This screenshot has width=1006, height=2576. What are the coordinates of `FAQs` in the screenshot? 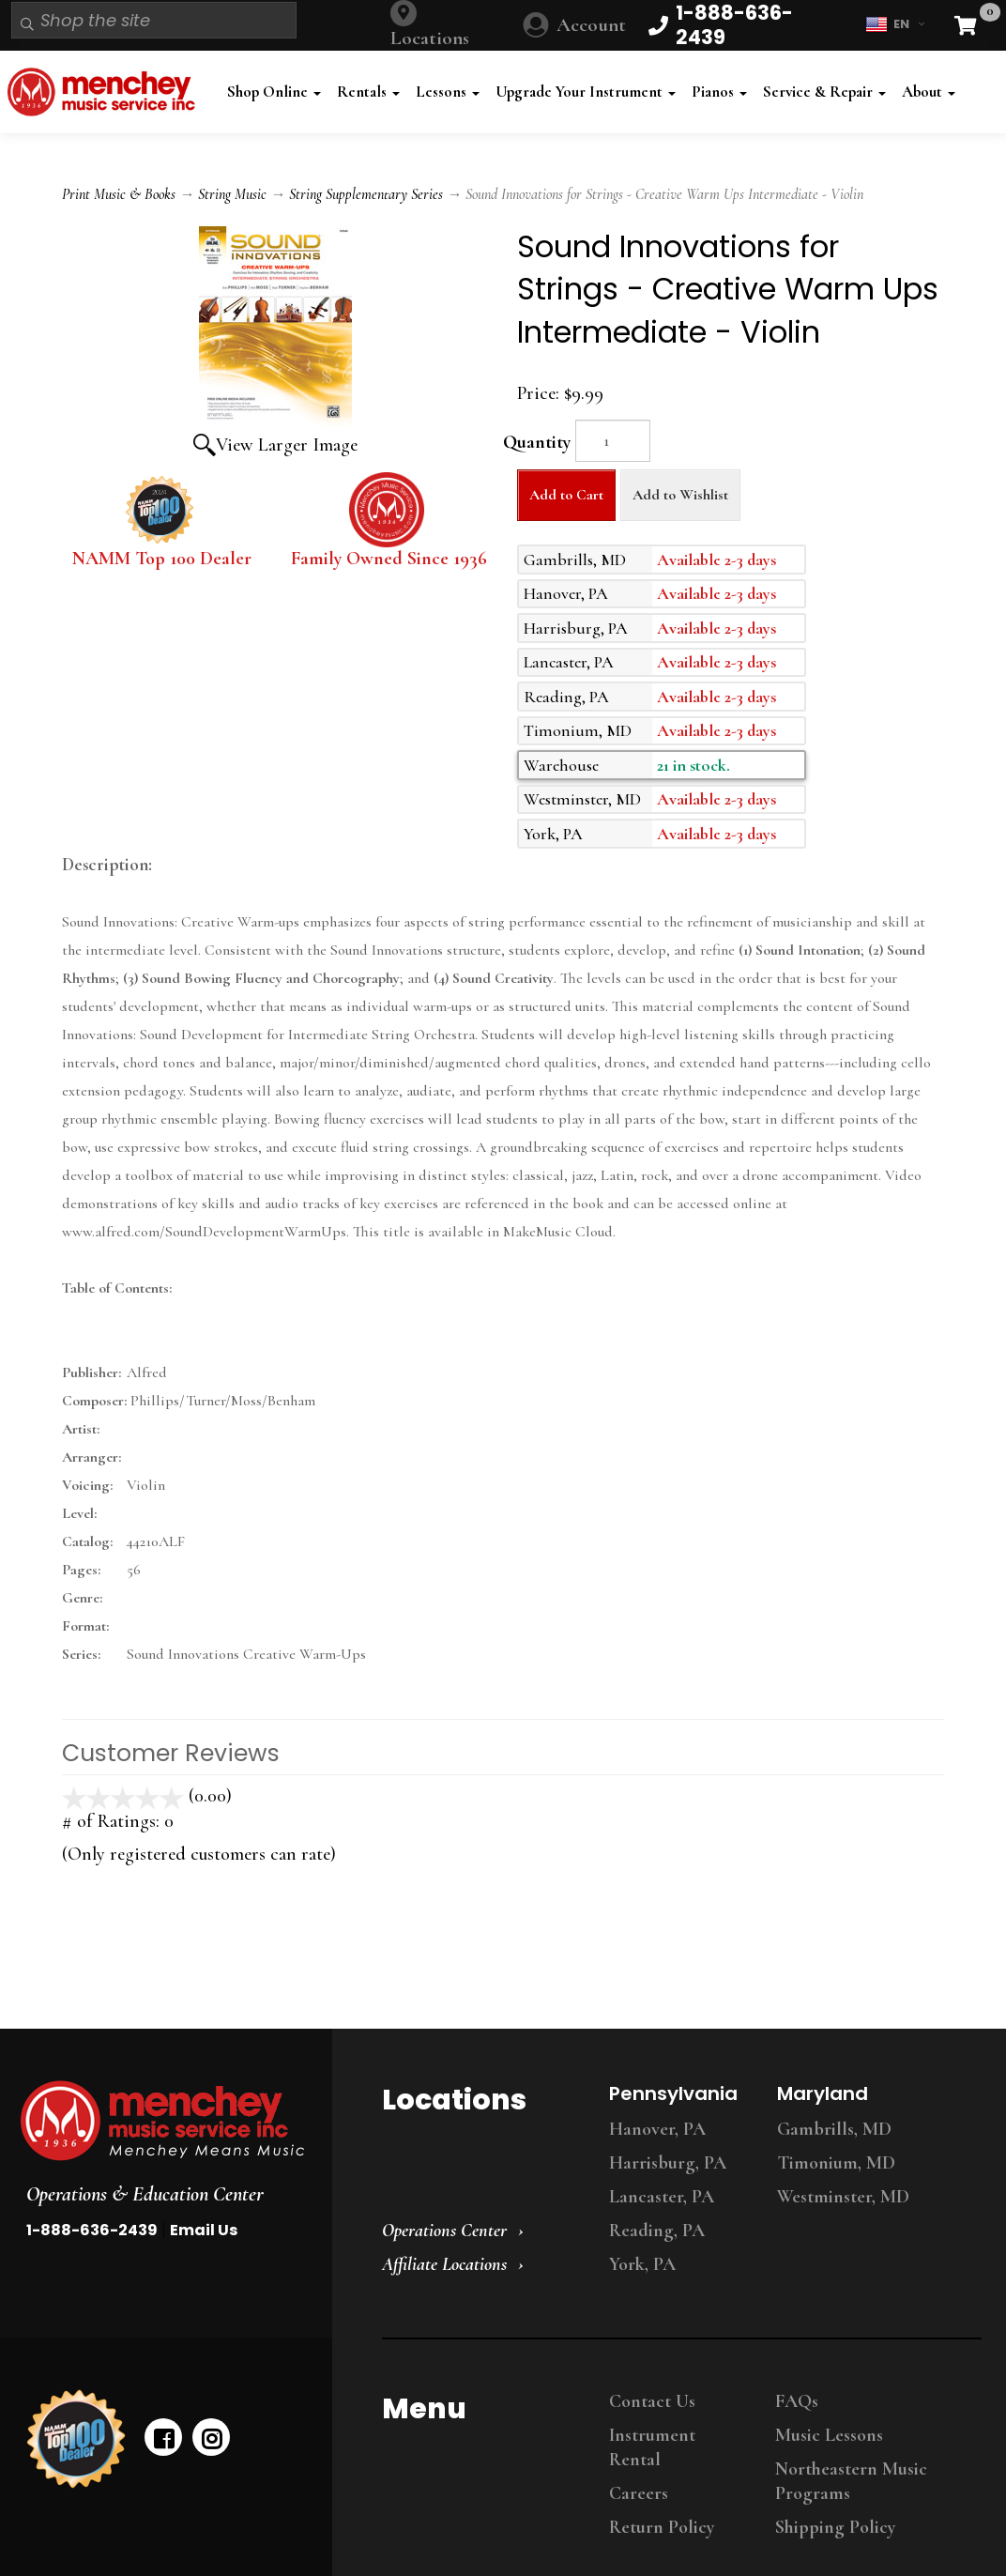 It's located at (796, 2401).